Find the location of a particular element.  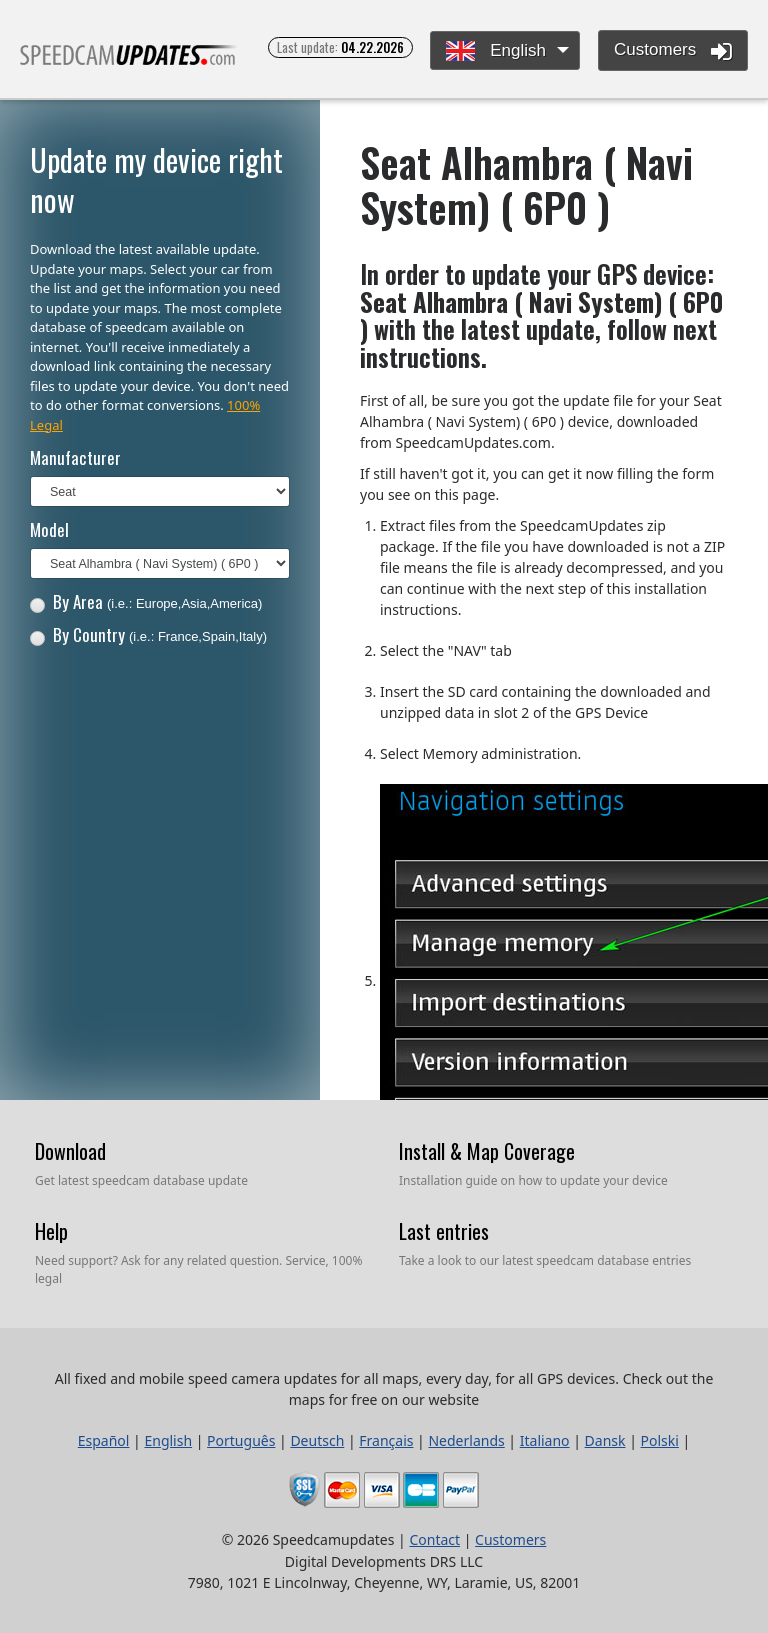

Contact is located at coordinates (434, 1539).